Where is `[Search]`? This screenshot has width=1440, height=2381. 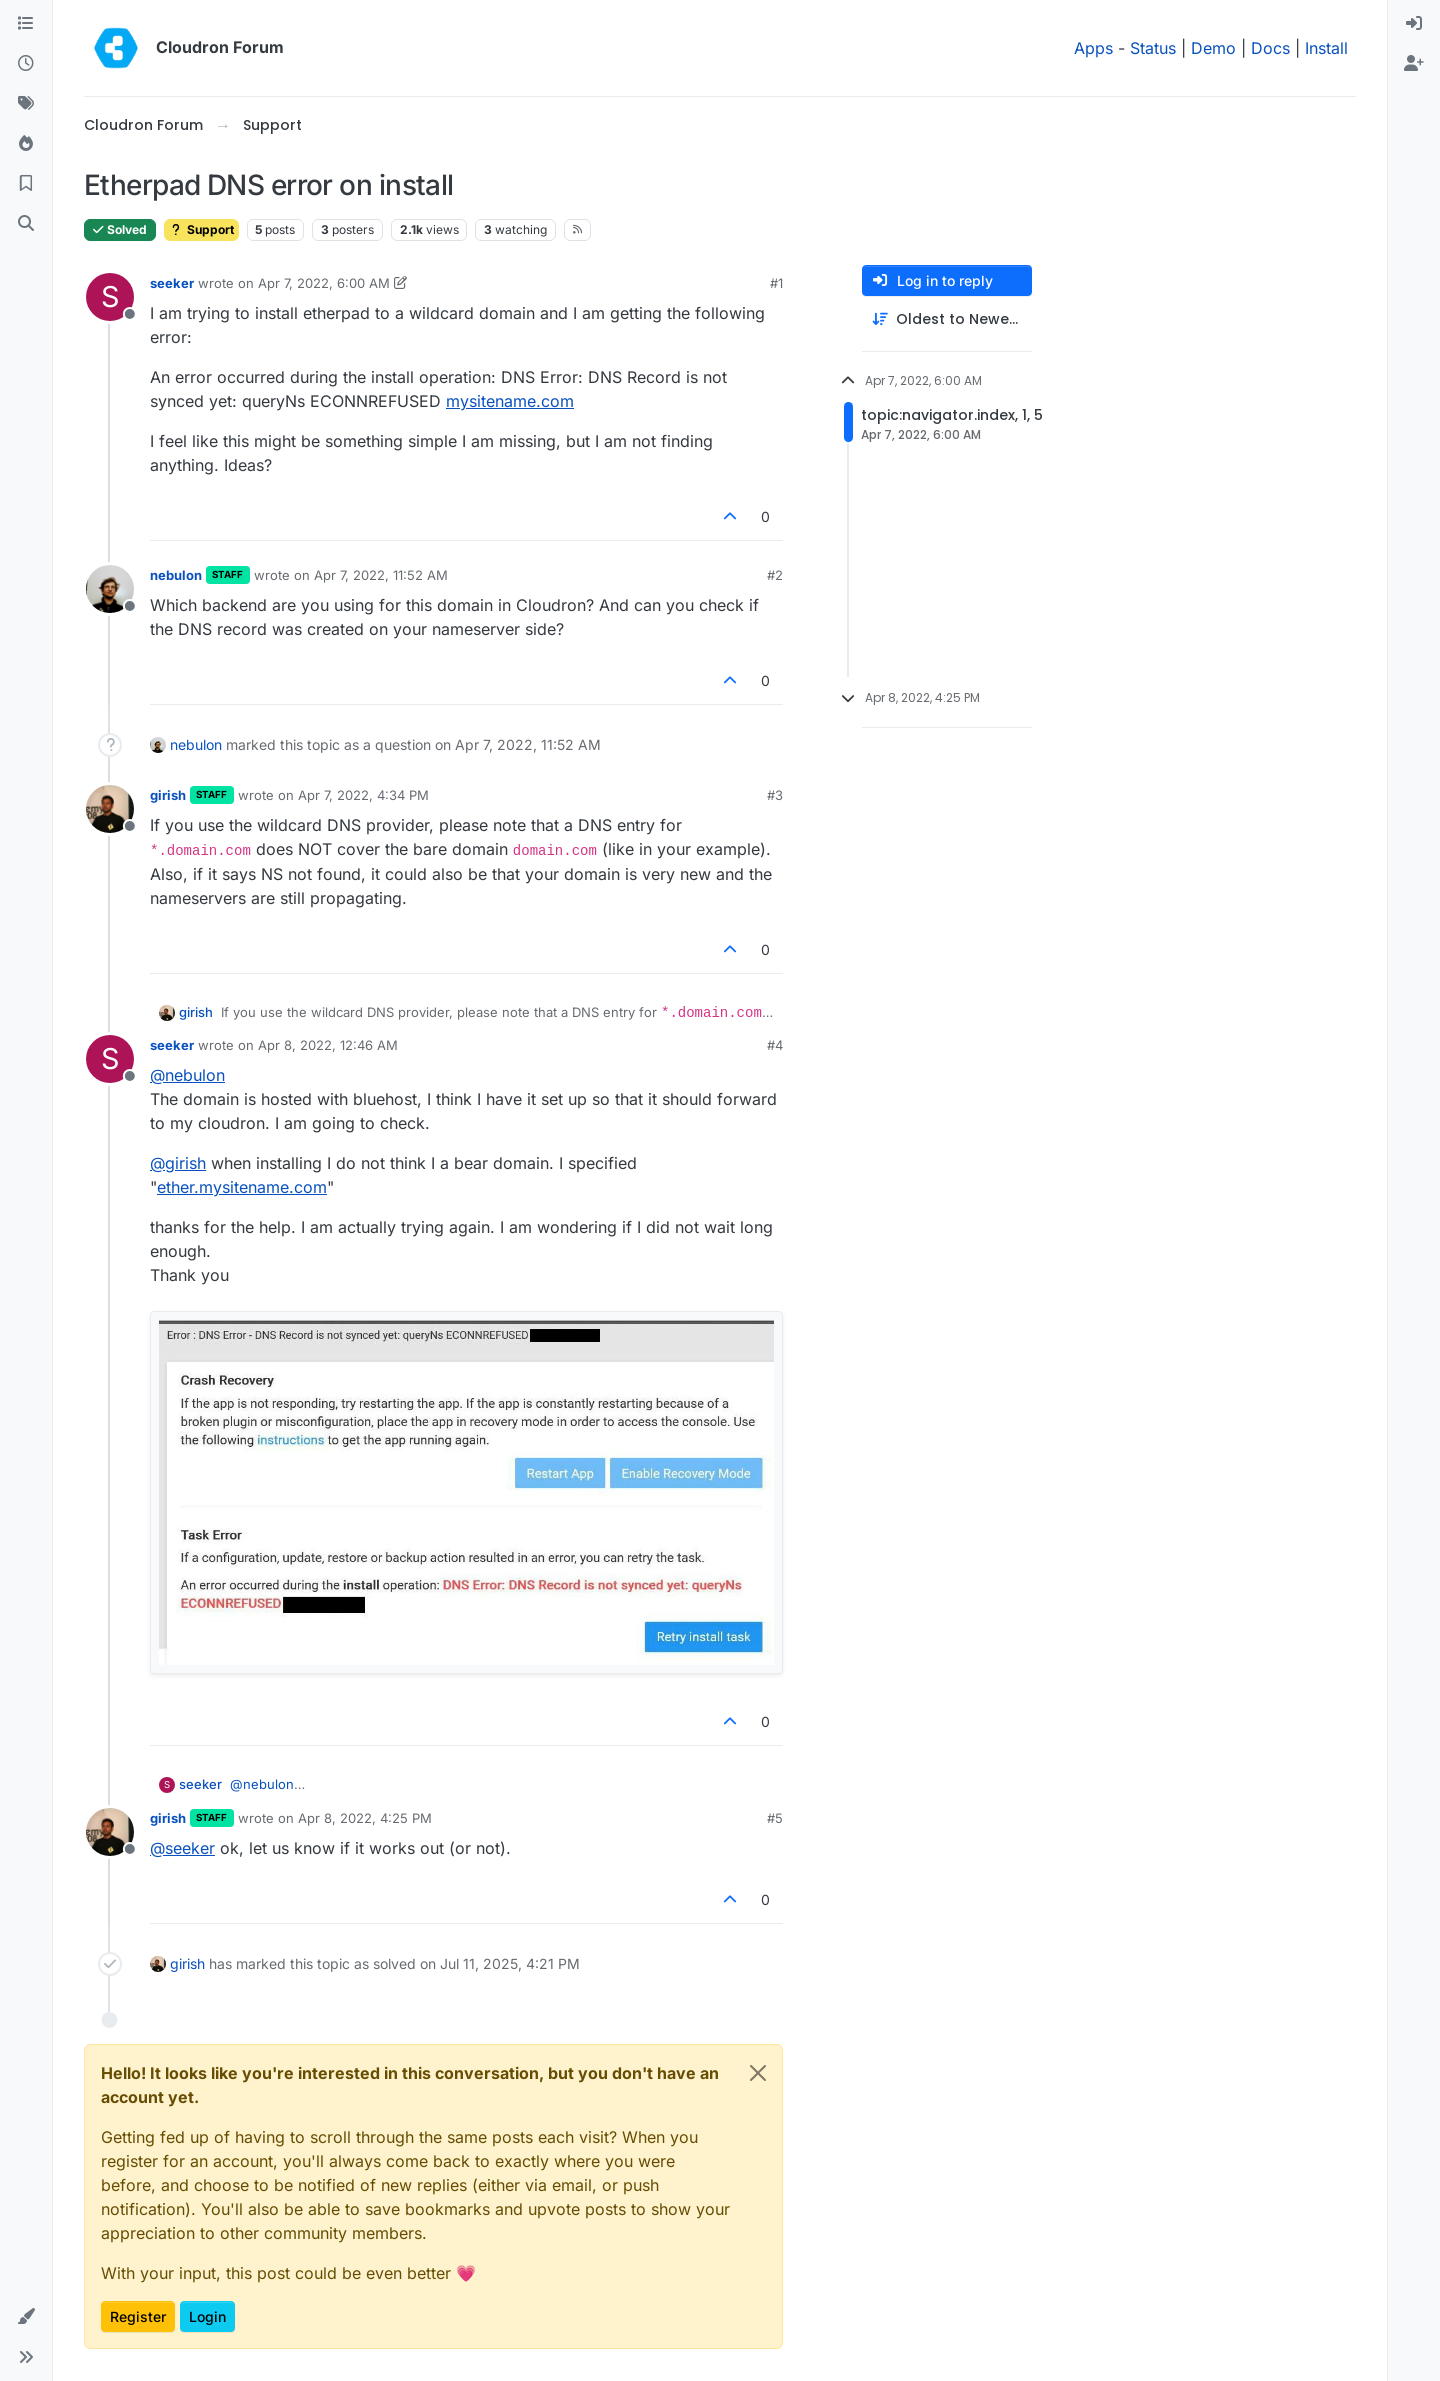
[Search] is located at coordinates (26, 224).